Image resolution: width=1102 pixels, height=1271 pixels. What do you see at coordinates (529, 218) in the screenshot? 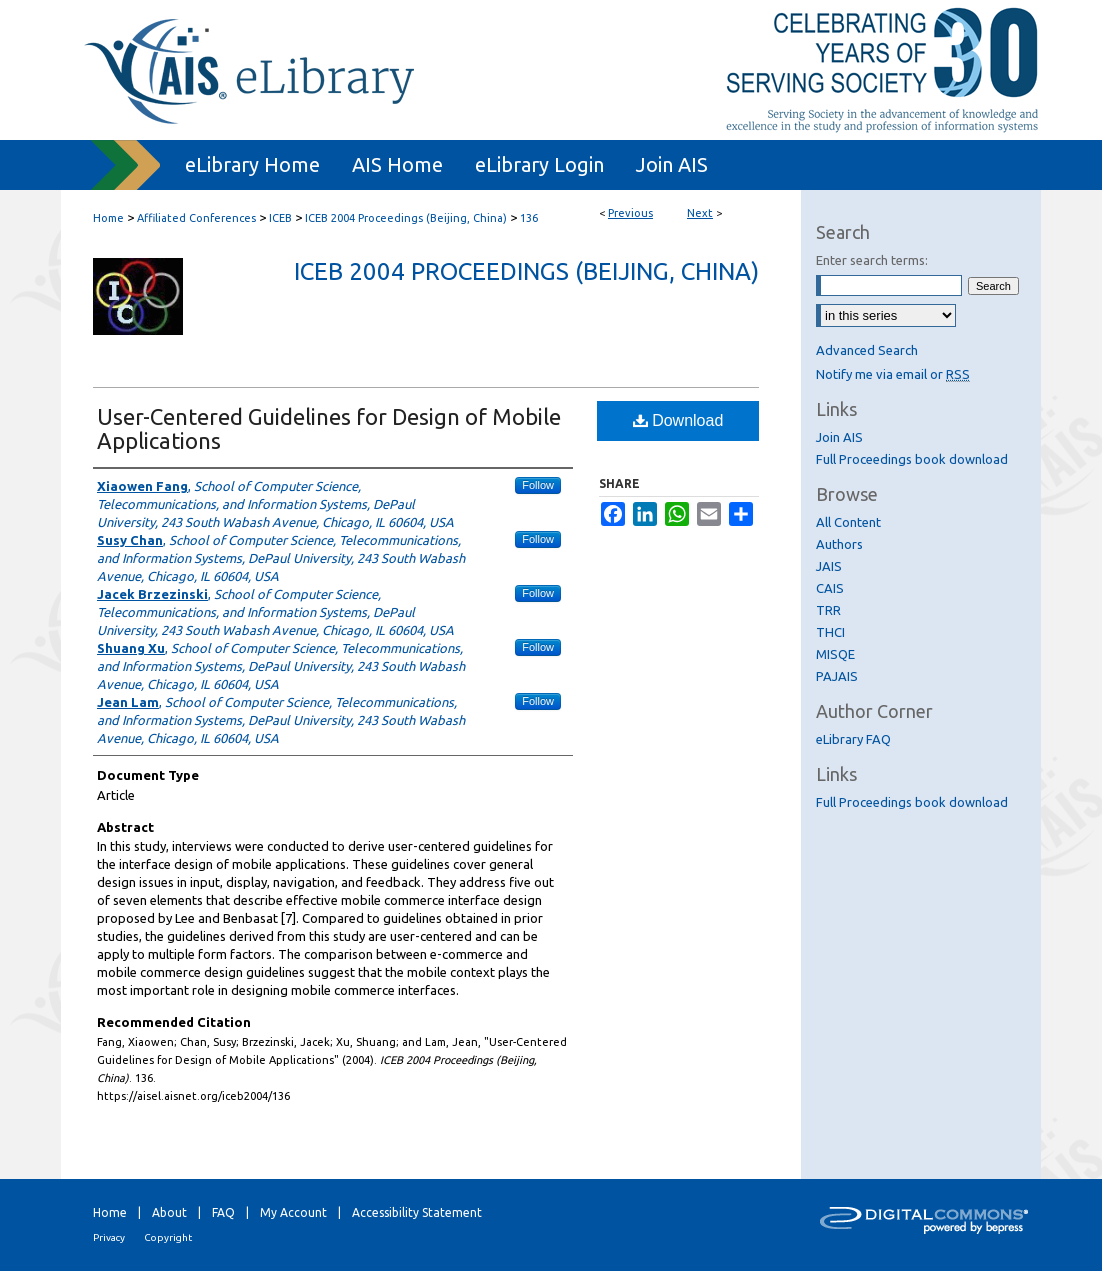
I see `136` at bounding box center [529, 218].